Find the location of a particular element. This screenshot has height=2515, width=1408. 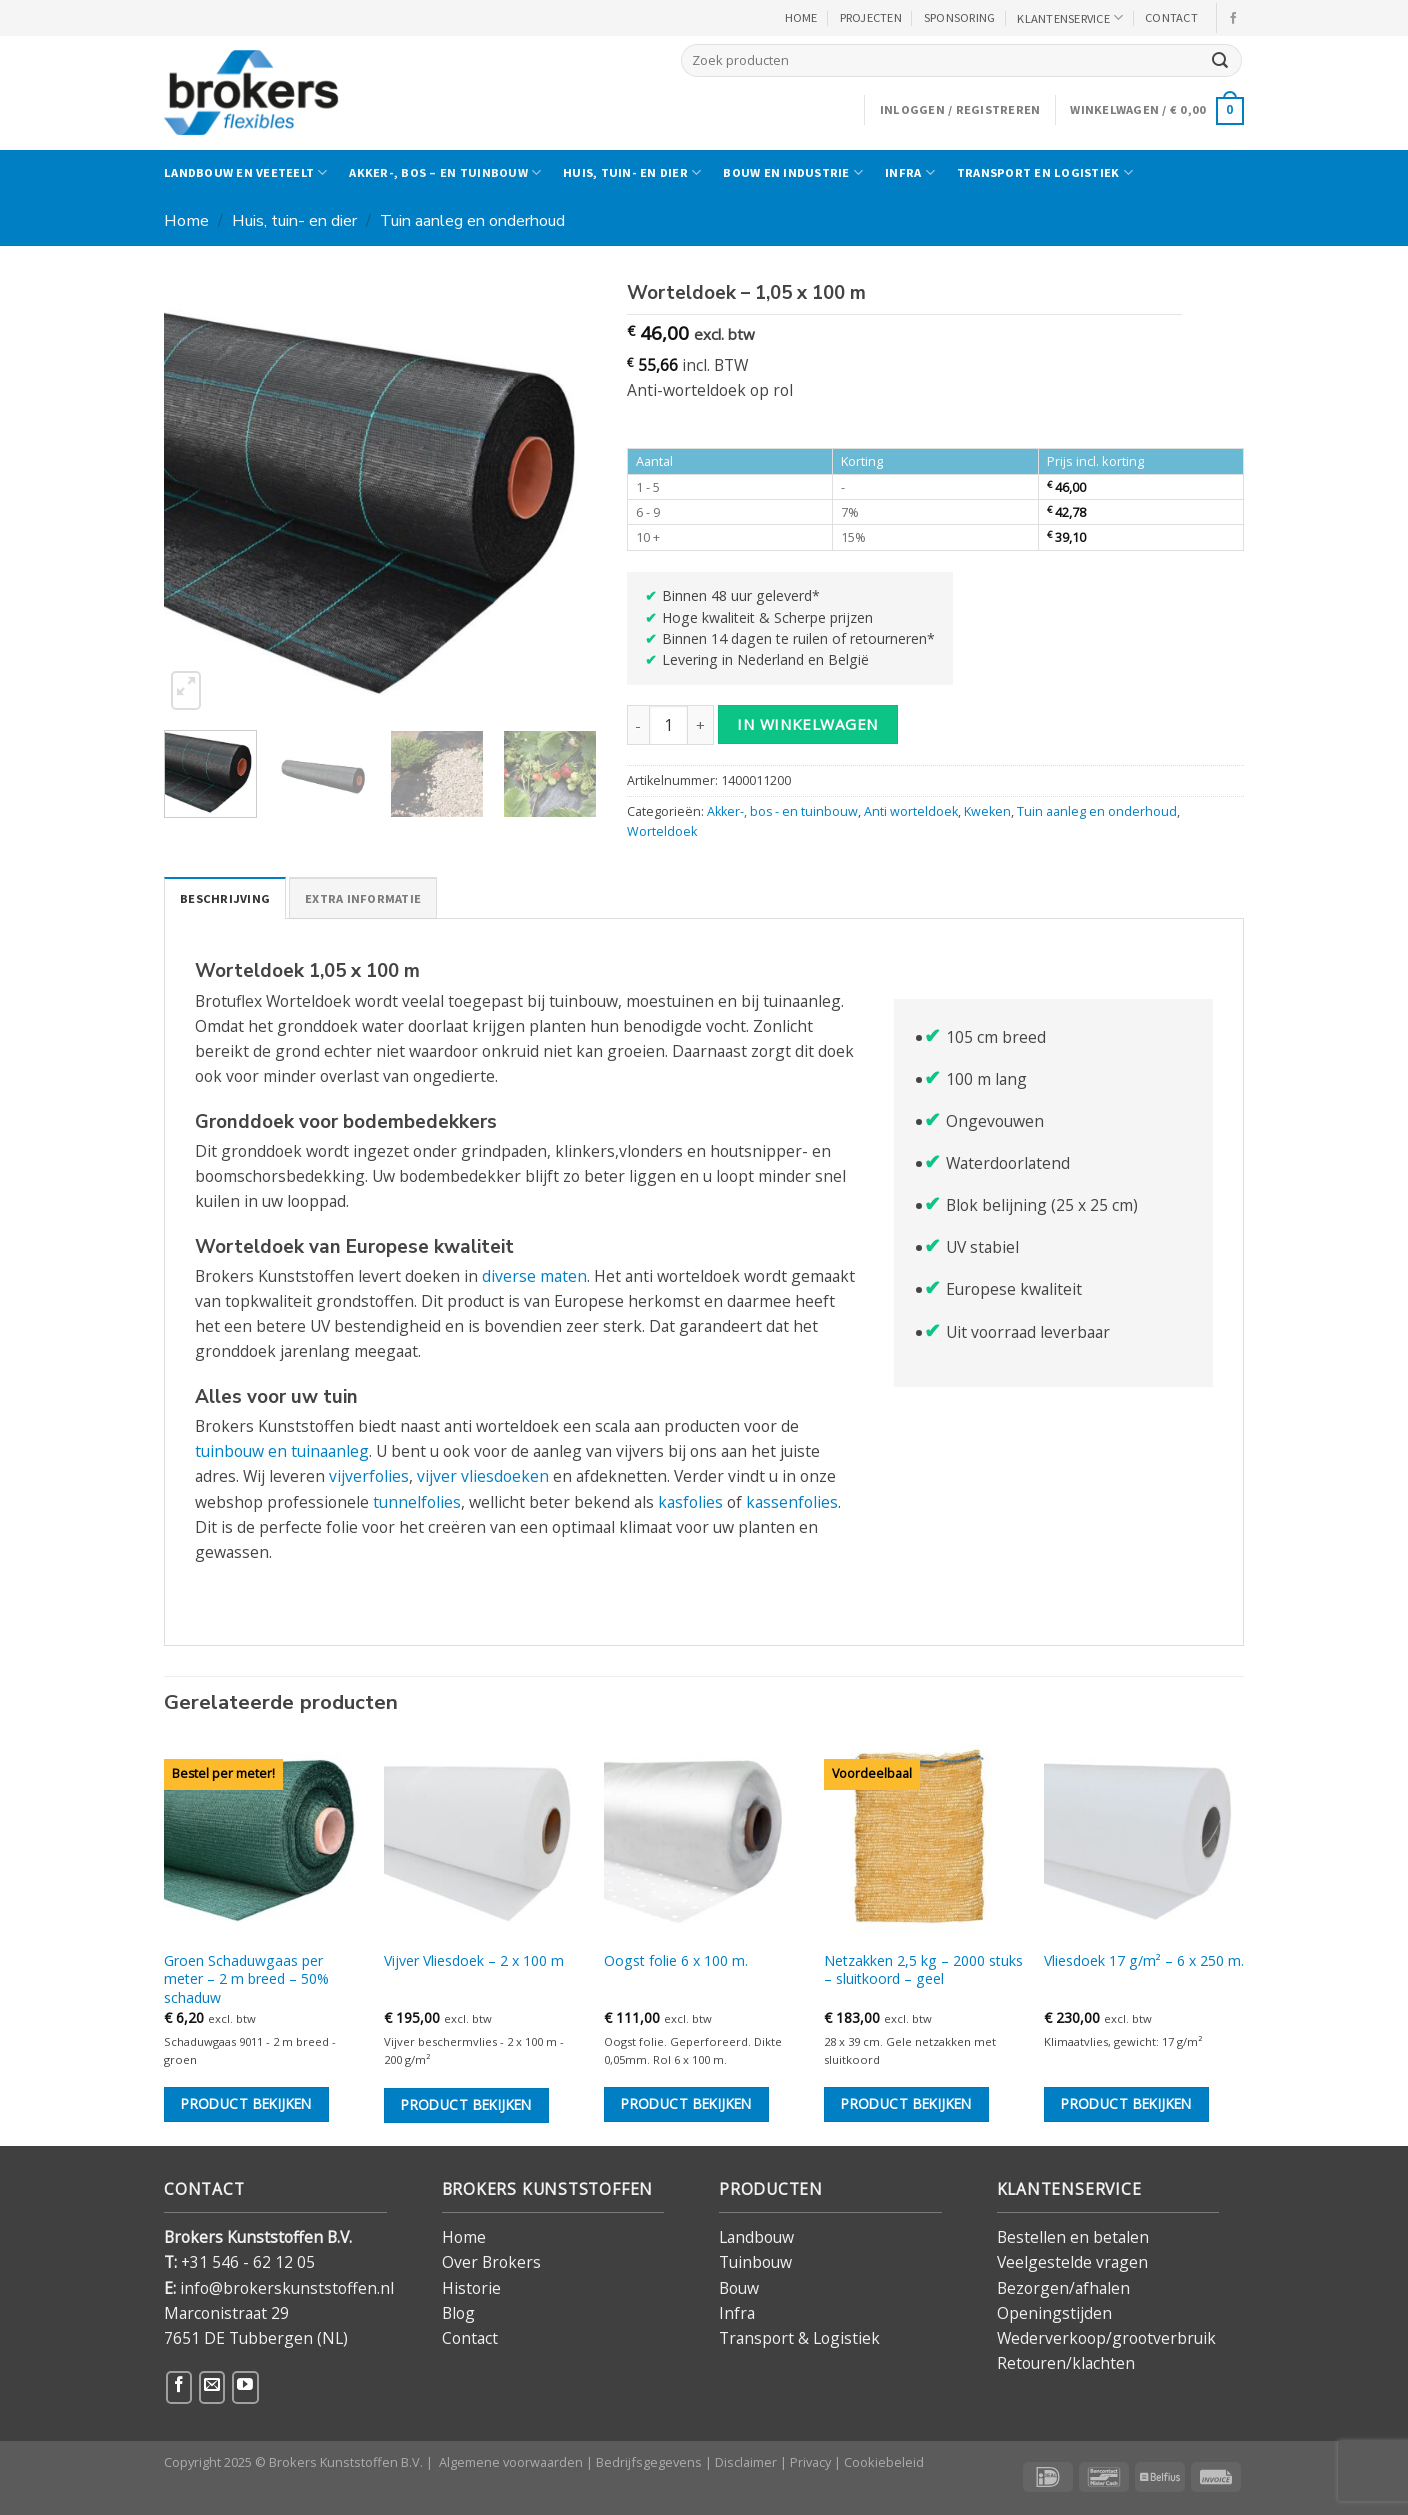

Vijver Vliesdoek – 2 x 100 m is located at coordinates (474, 1961).